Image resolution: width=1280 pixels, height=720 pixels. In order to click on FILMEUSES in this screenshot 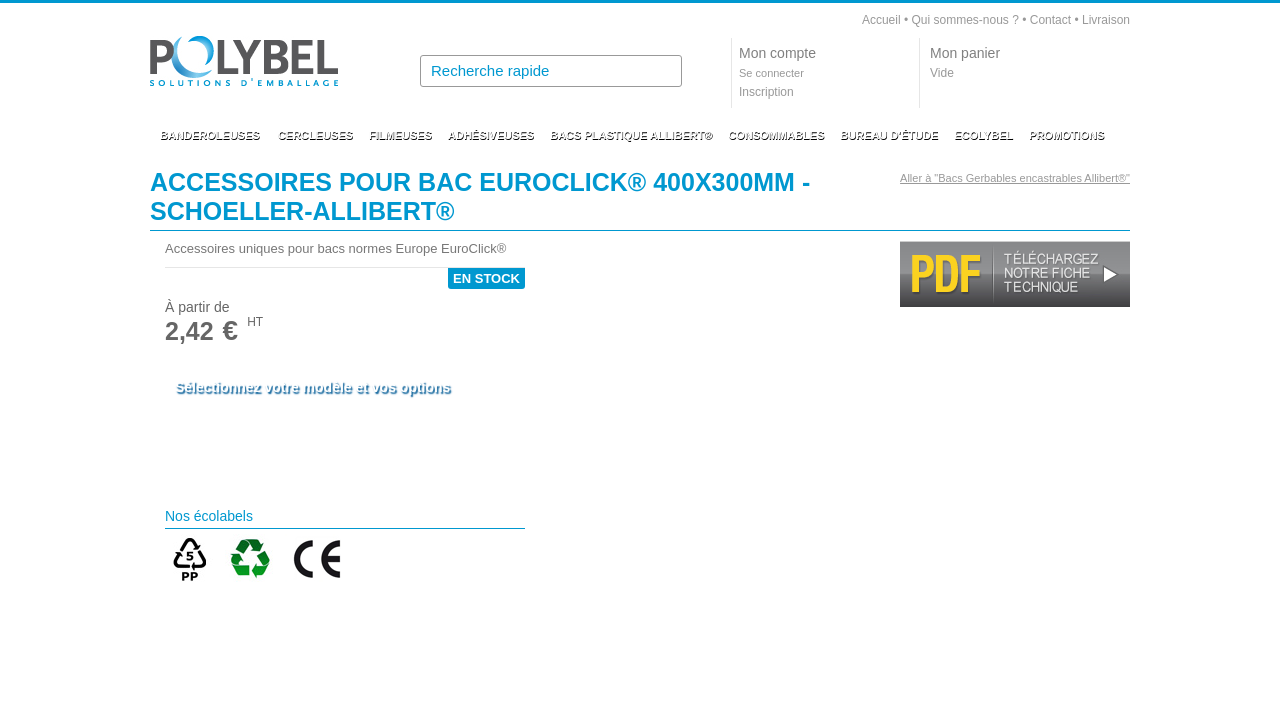, I will do `click(400, 135)`.